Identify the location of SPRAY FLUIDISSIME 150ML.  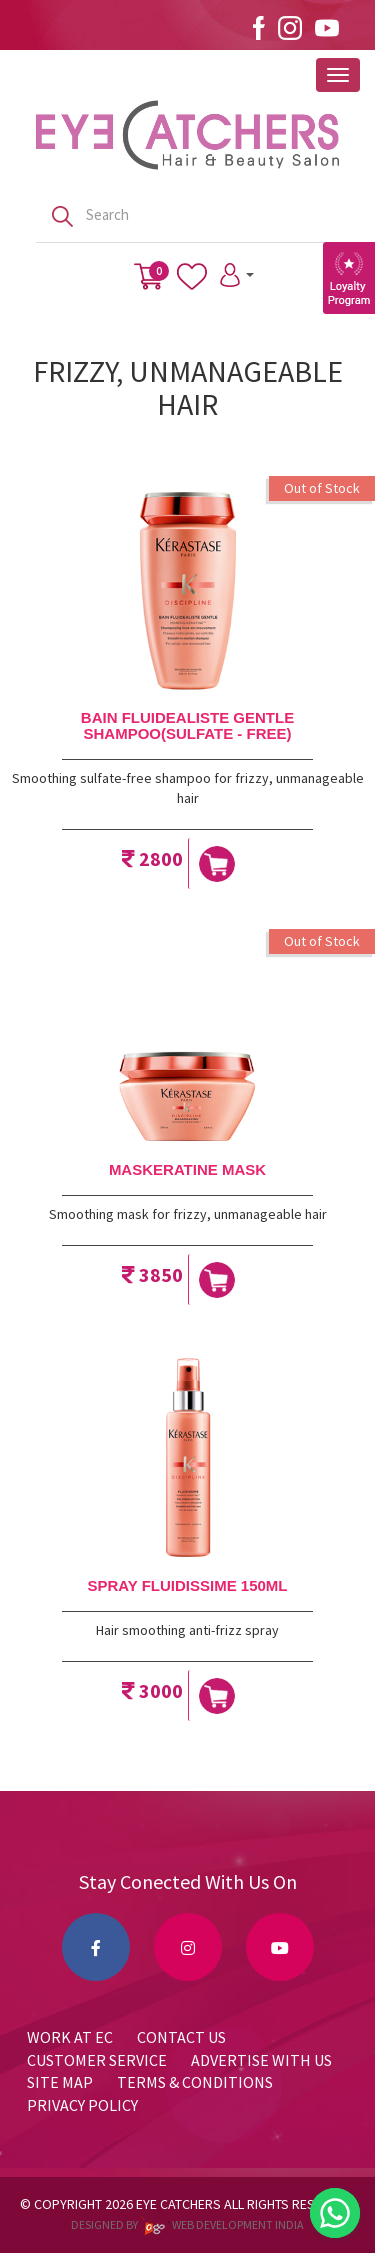
(187, 1585).